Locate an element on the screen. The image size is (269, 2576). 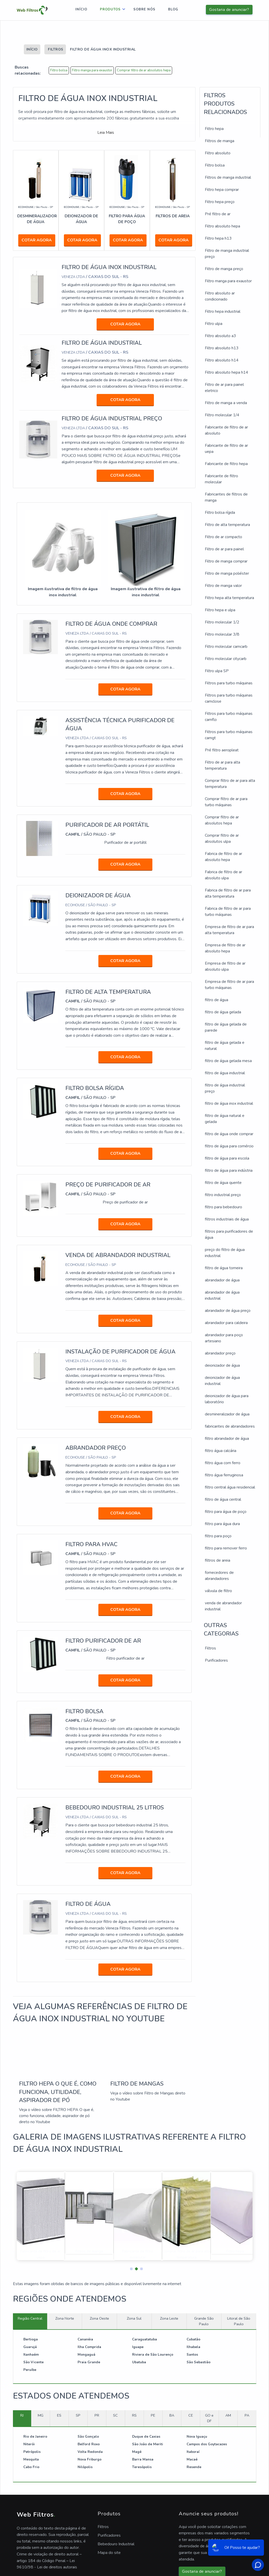
GO e DF is located at coordinates (209, 2418).